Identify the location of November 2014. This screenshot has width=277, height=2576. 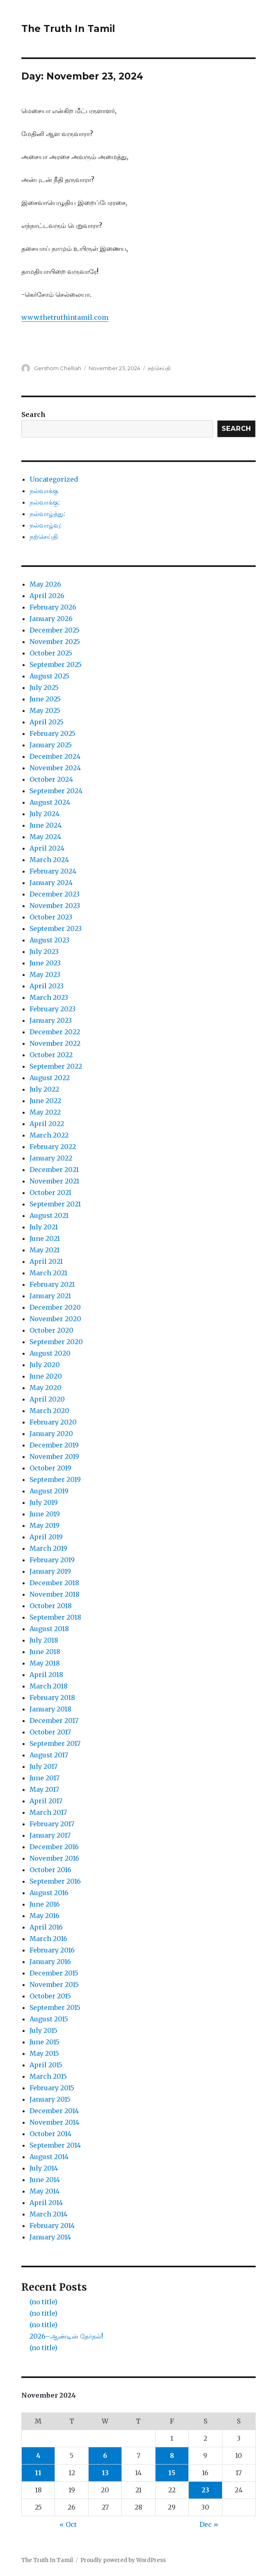
(54, 2122).